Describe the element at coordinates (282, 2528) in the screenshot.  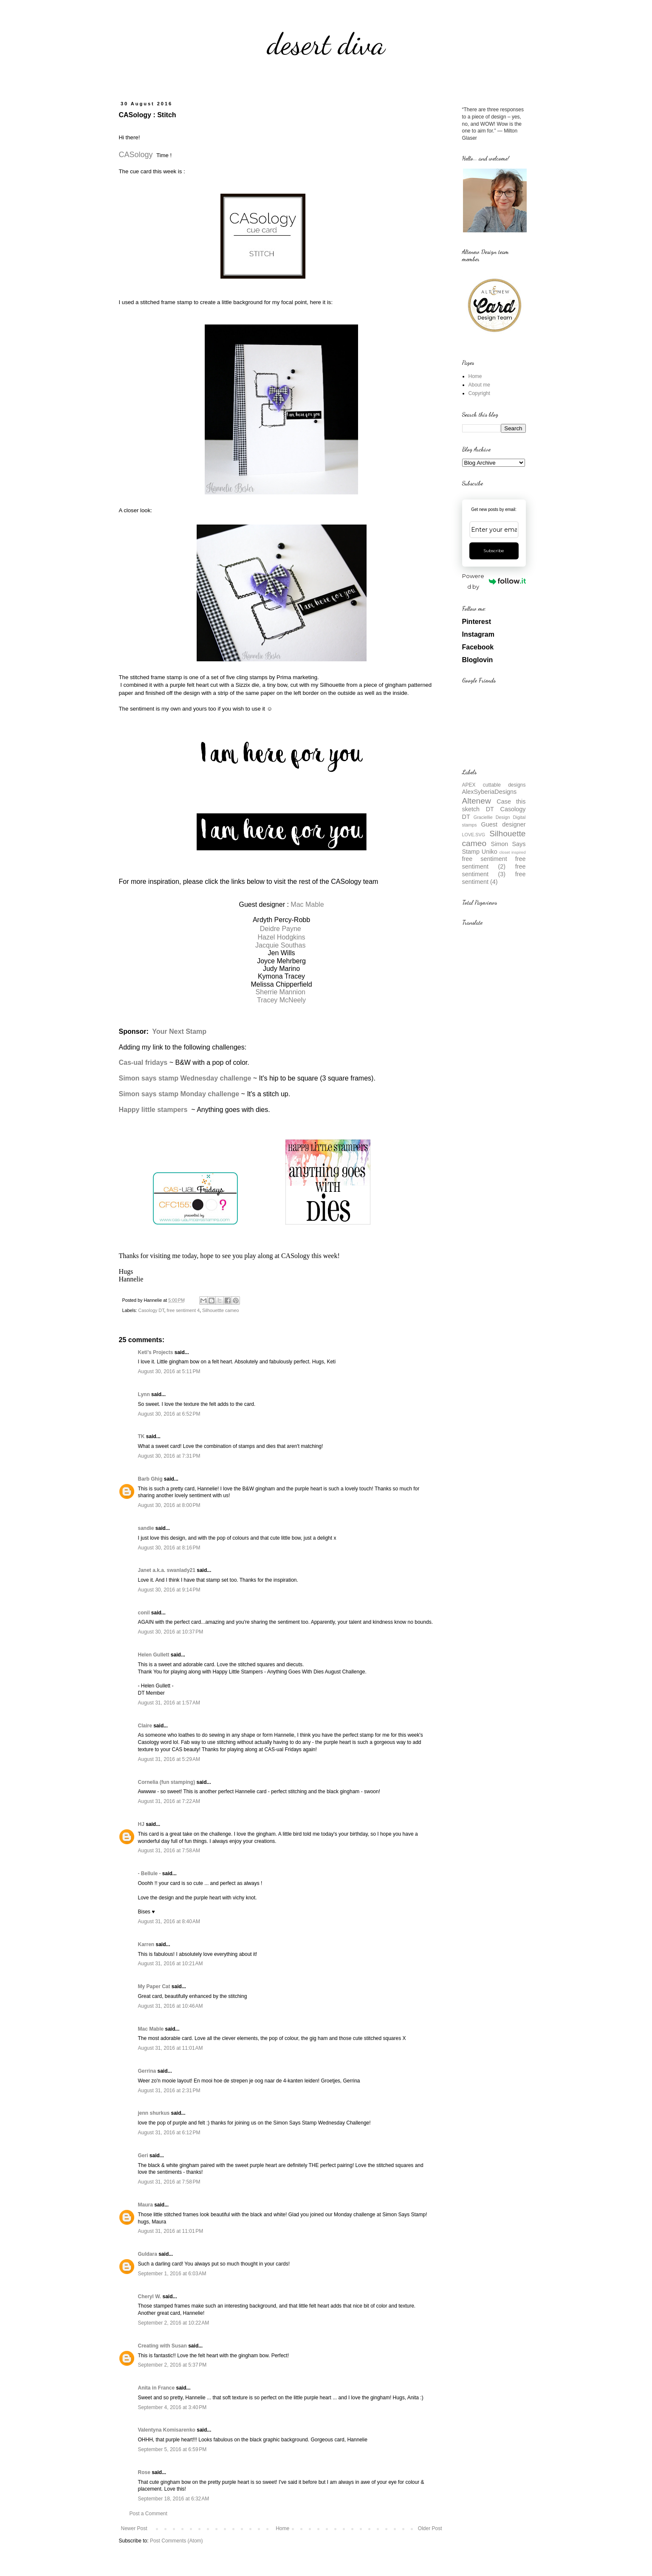
I see `Home` at that location.